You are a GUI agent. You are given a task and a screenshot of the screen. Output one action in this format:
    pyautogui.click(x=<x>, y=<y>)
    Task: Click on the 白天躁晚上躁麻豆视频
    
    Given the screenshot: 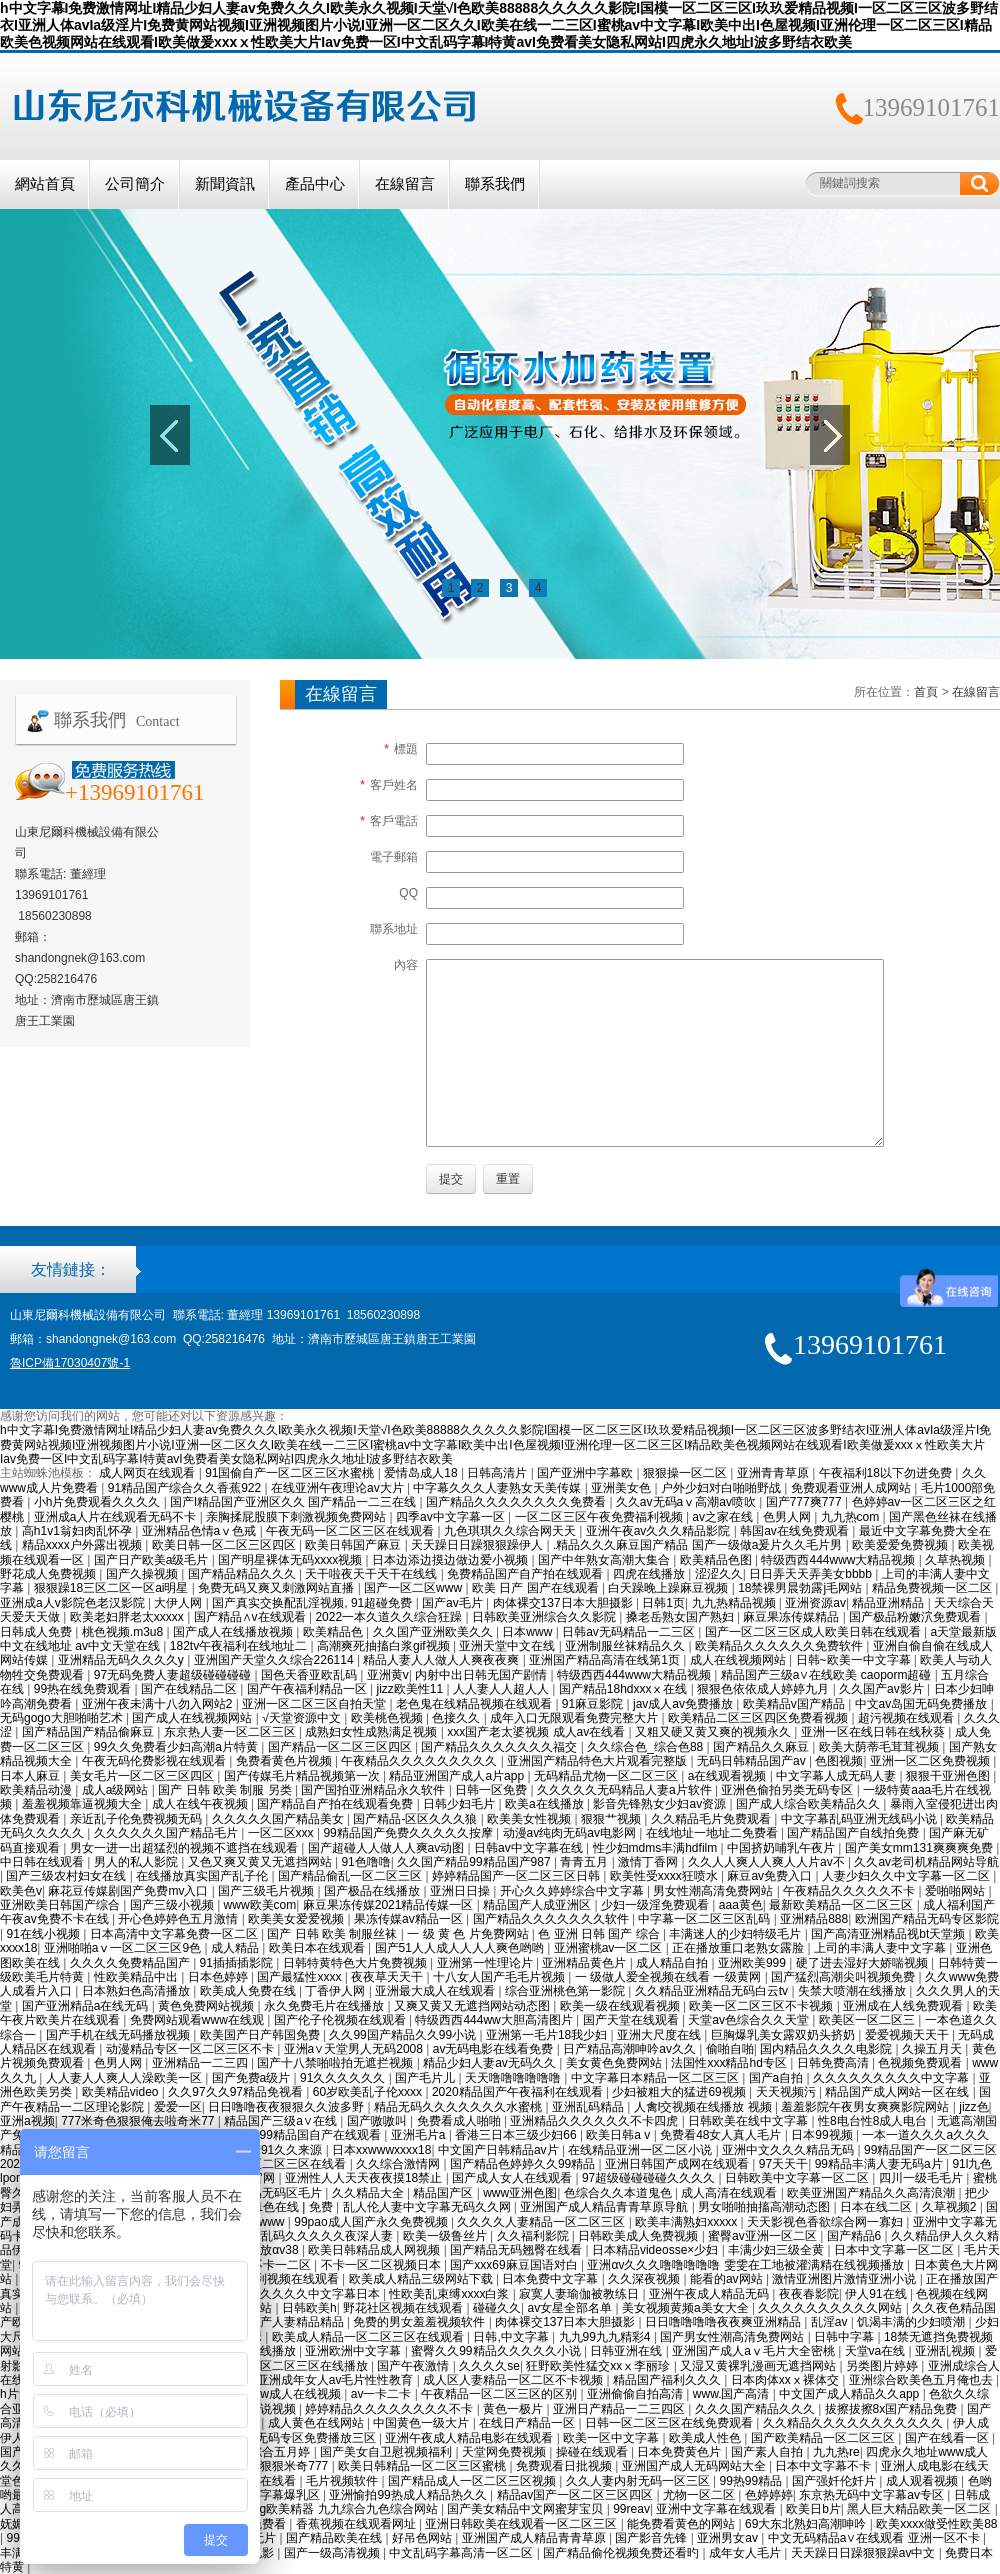 What is the action you would take?
    pyautogui.click(x=669, y=1588)
    